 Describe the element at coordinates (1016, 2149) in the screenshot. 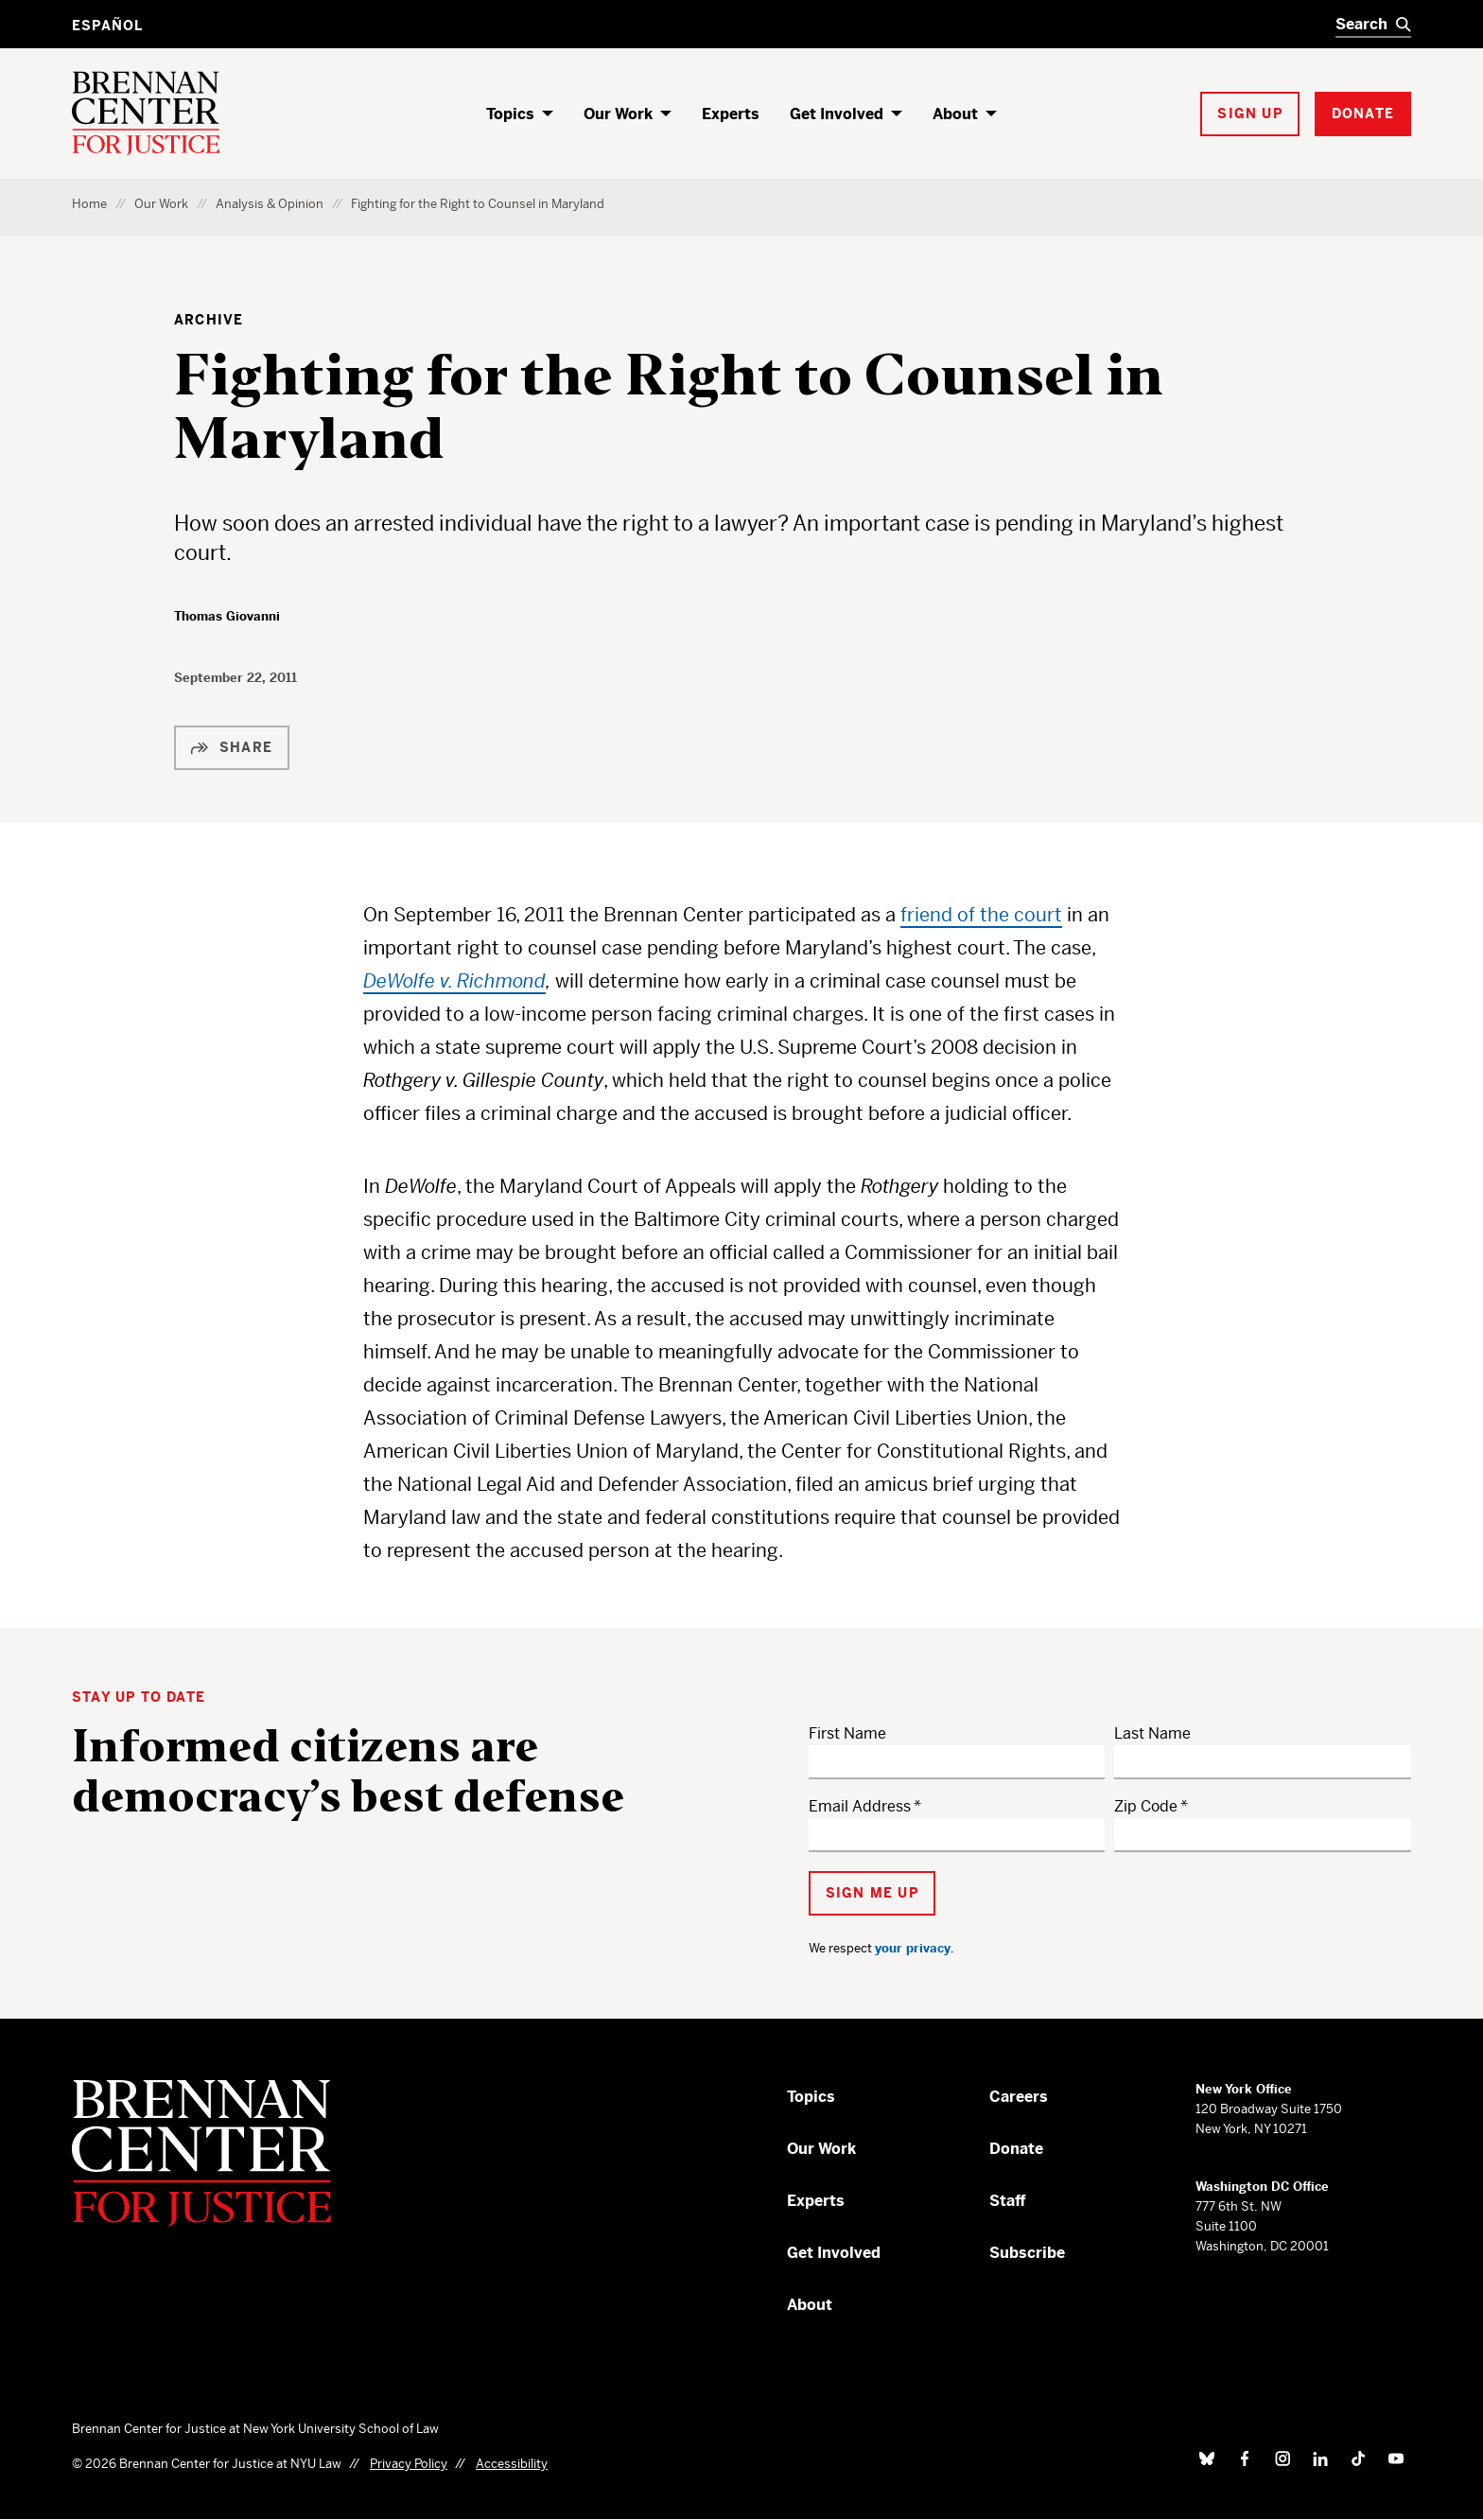

I see `Donate` at that location.